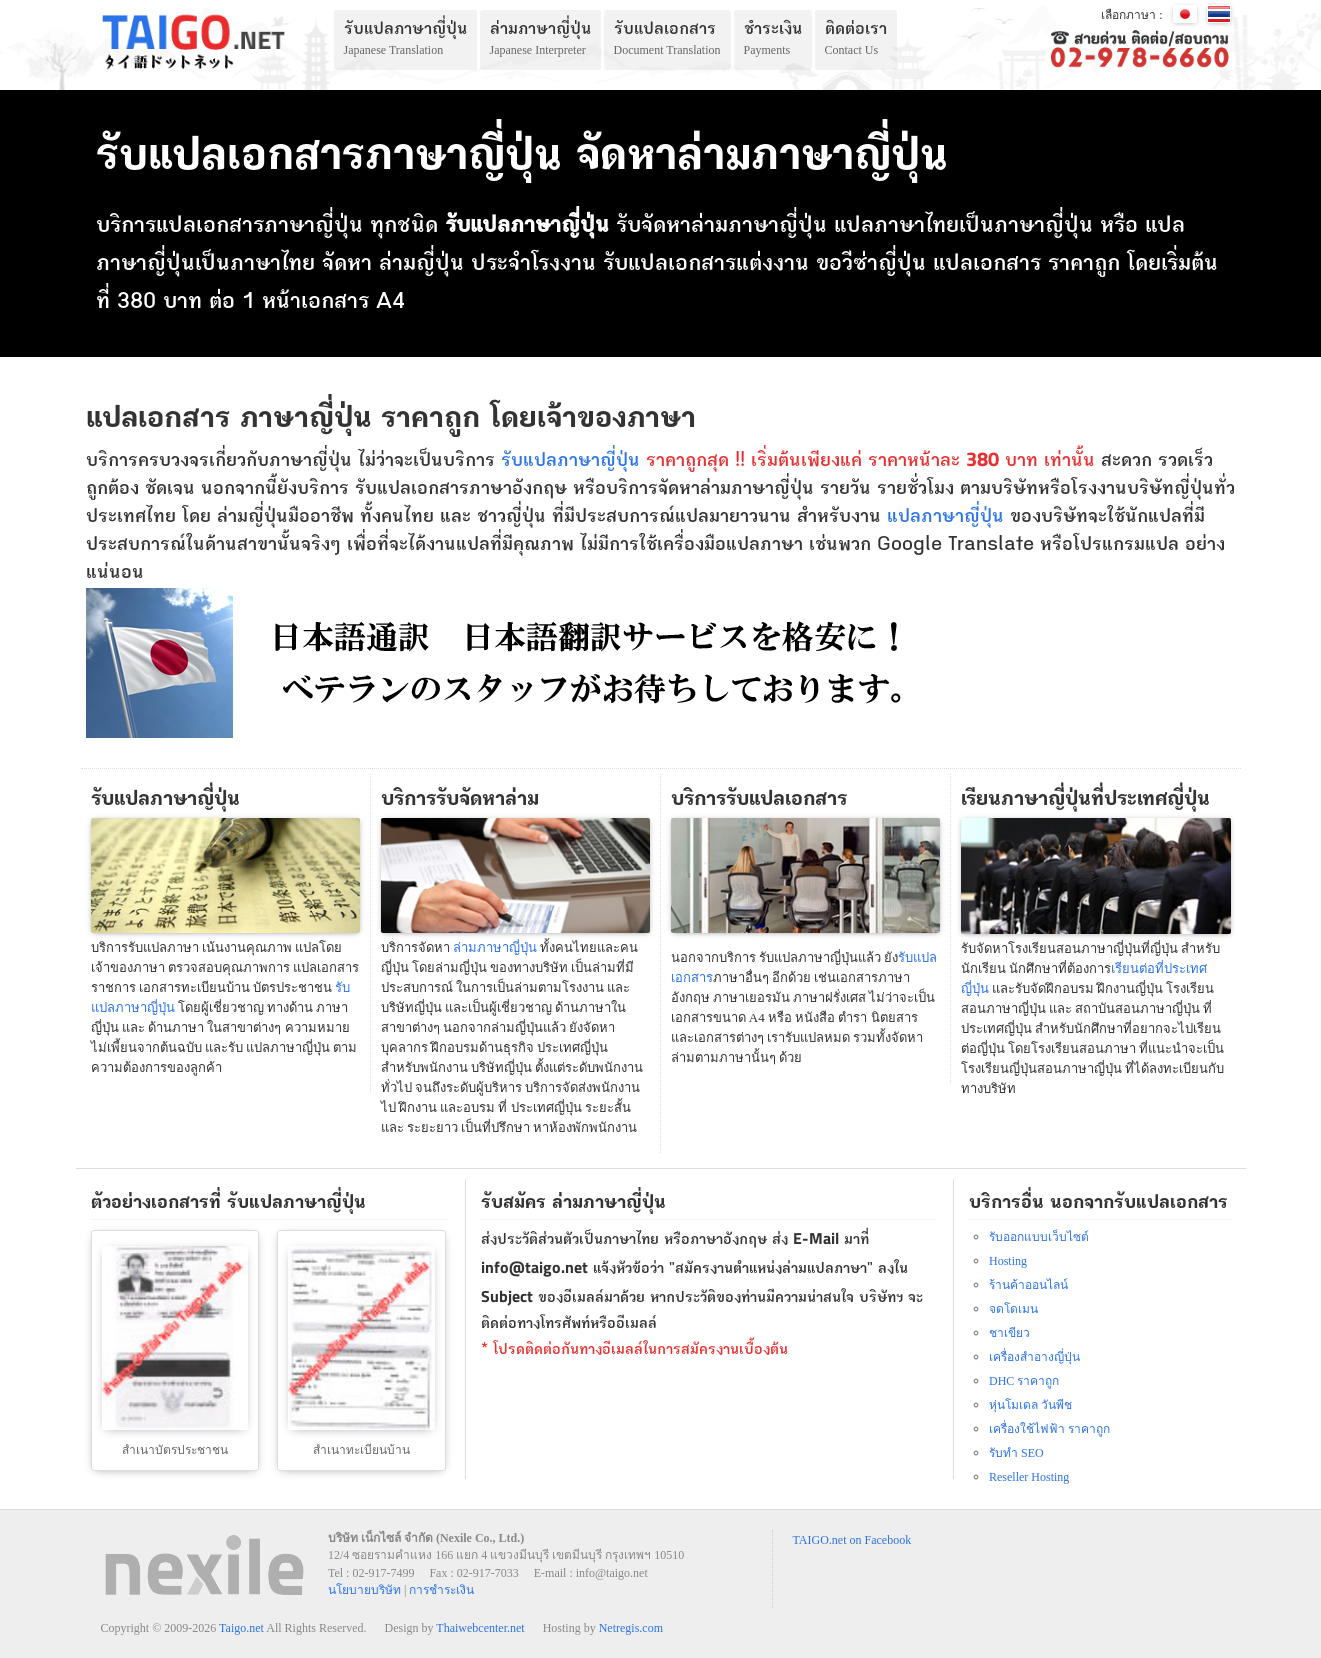  I want to click on ร้านค้าออนไลน์, so click(1028, 1285).